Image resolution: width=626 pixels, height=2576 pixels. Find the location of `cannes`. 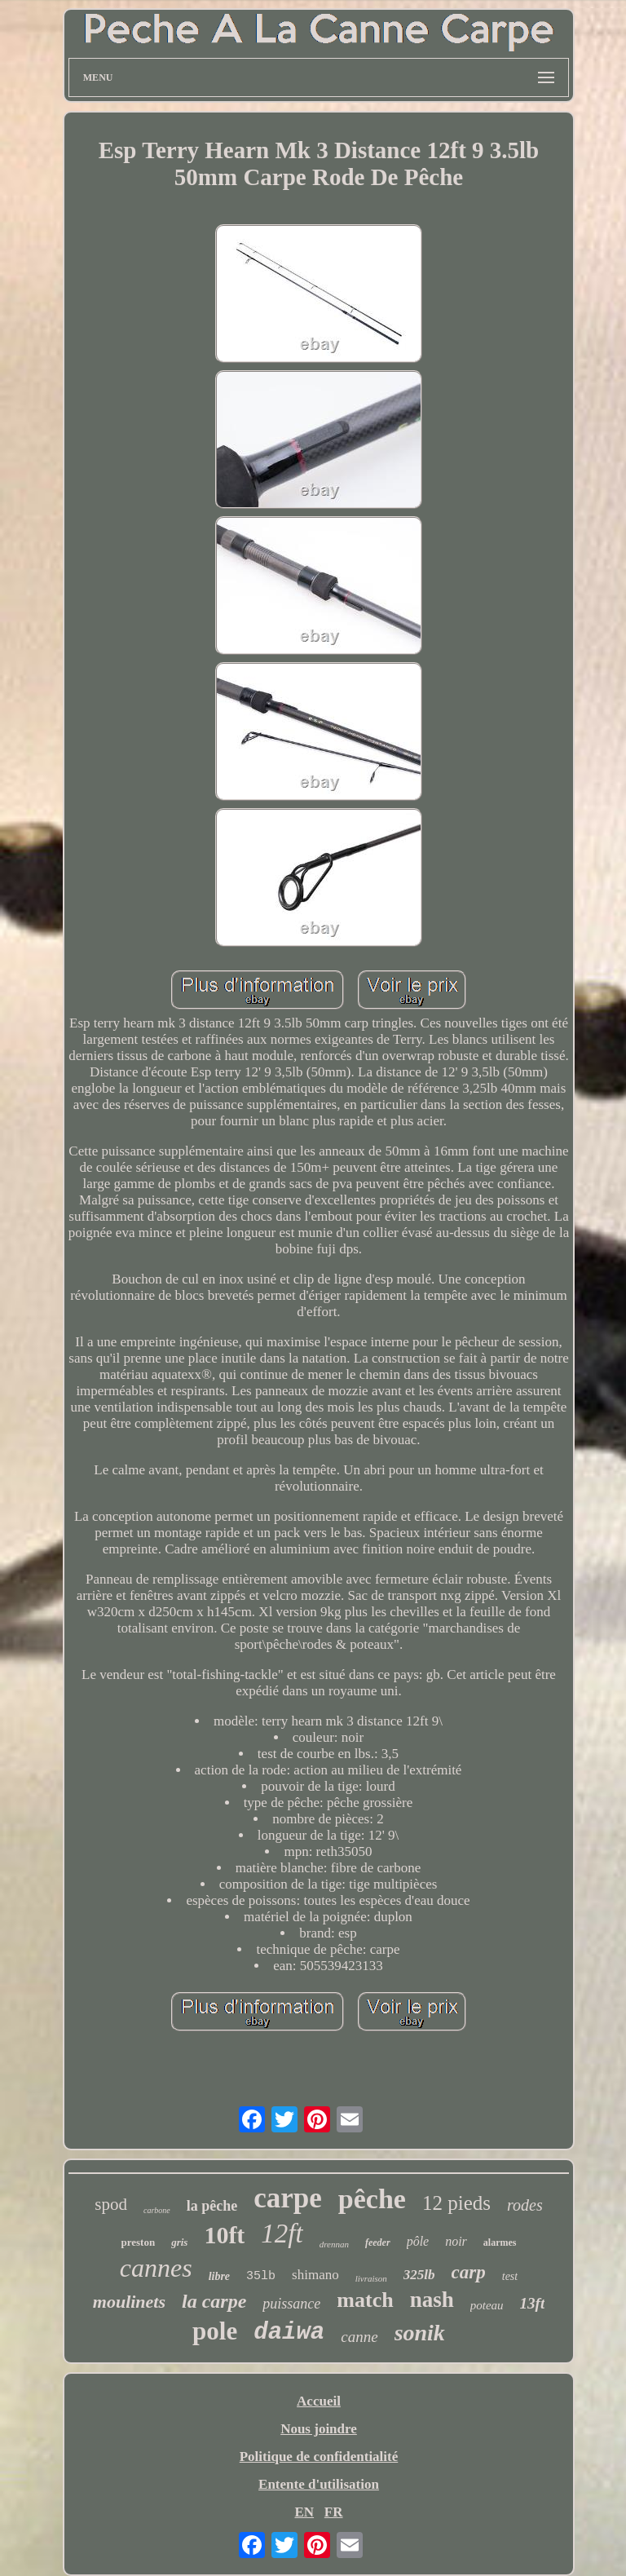

cannes is located at coordinates (156, 2267).